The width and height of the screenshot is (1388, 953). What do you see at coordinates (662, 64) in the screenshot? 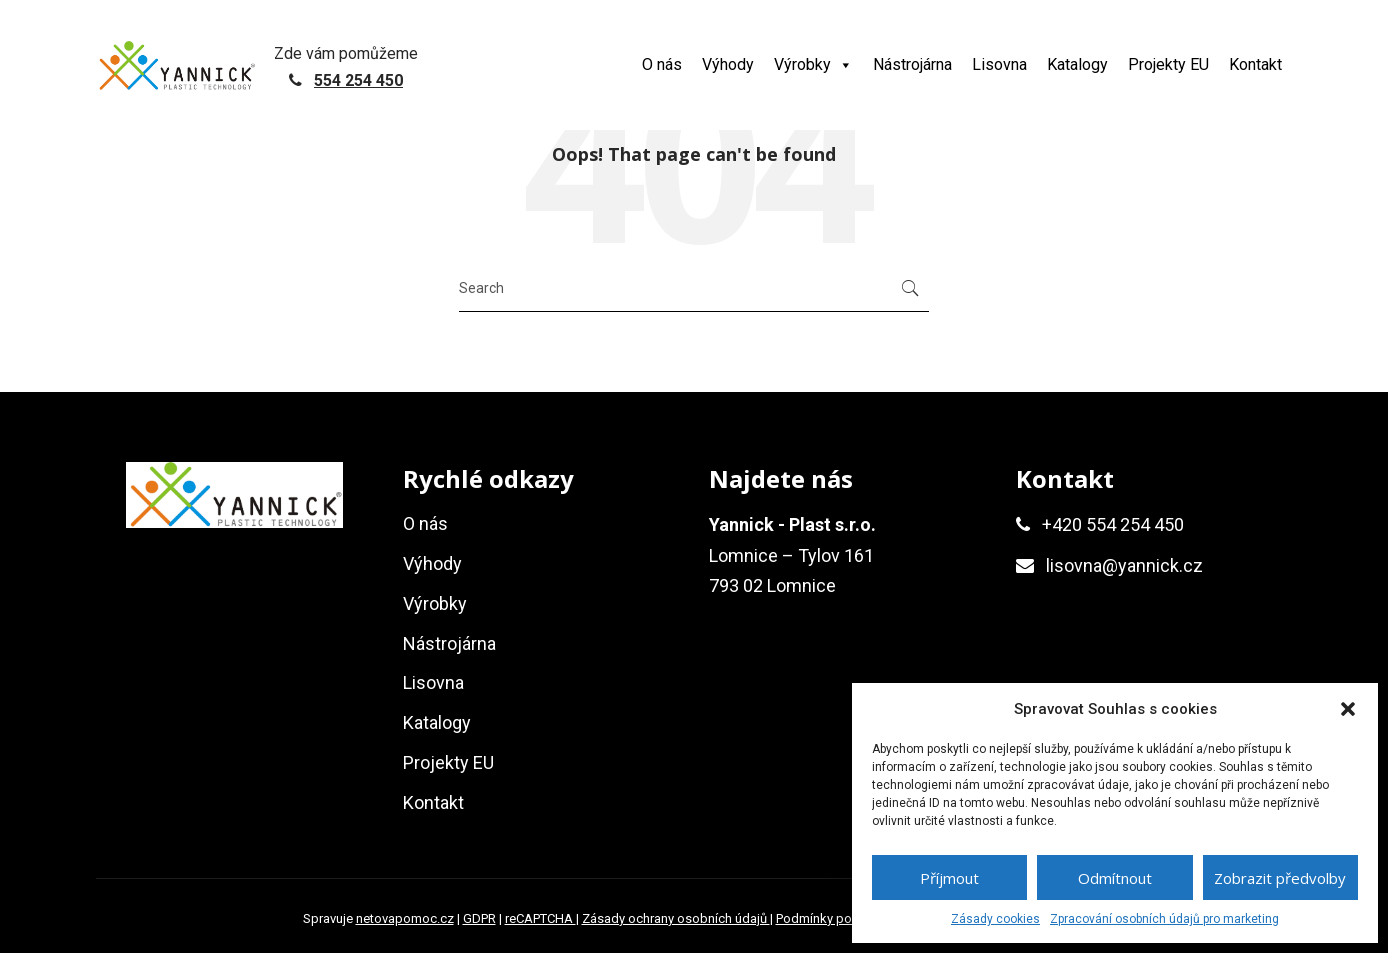
I see `O nás` at bounding box center [662, 64].